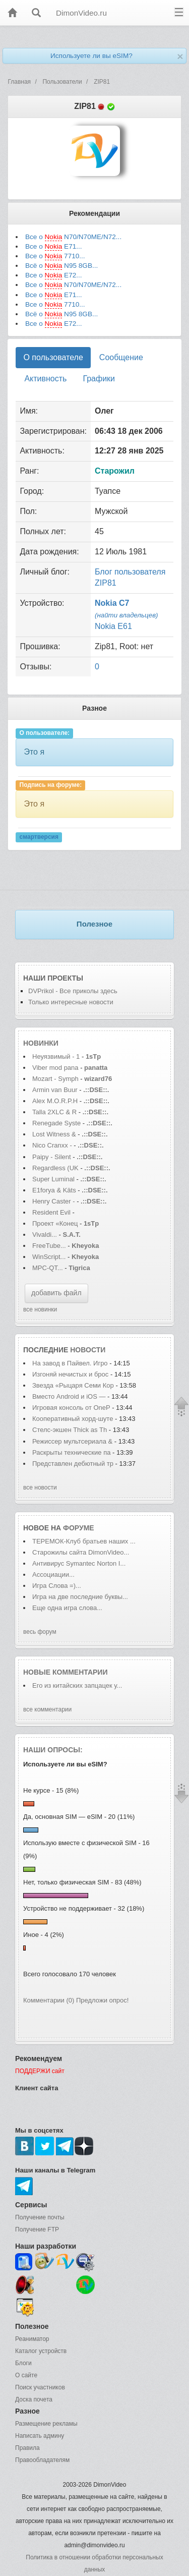  Describe the element at coordinates (71, 1452) in the screenshot. I see `Раскрыты технические па` at that location.